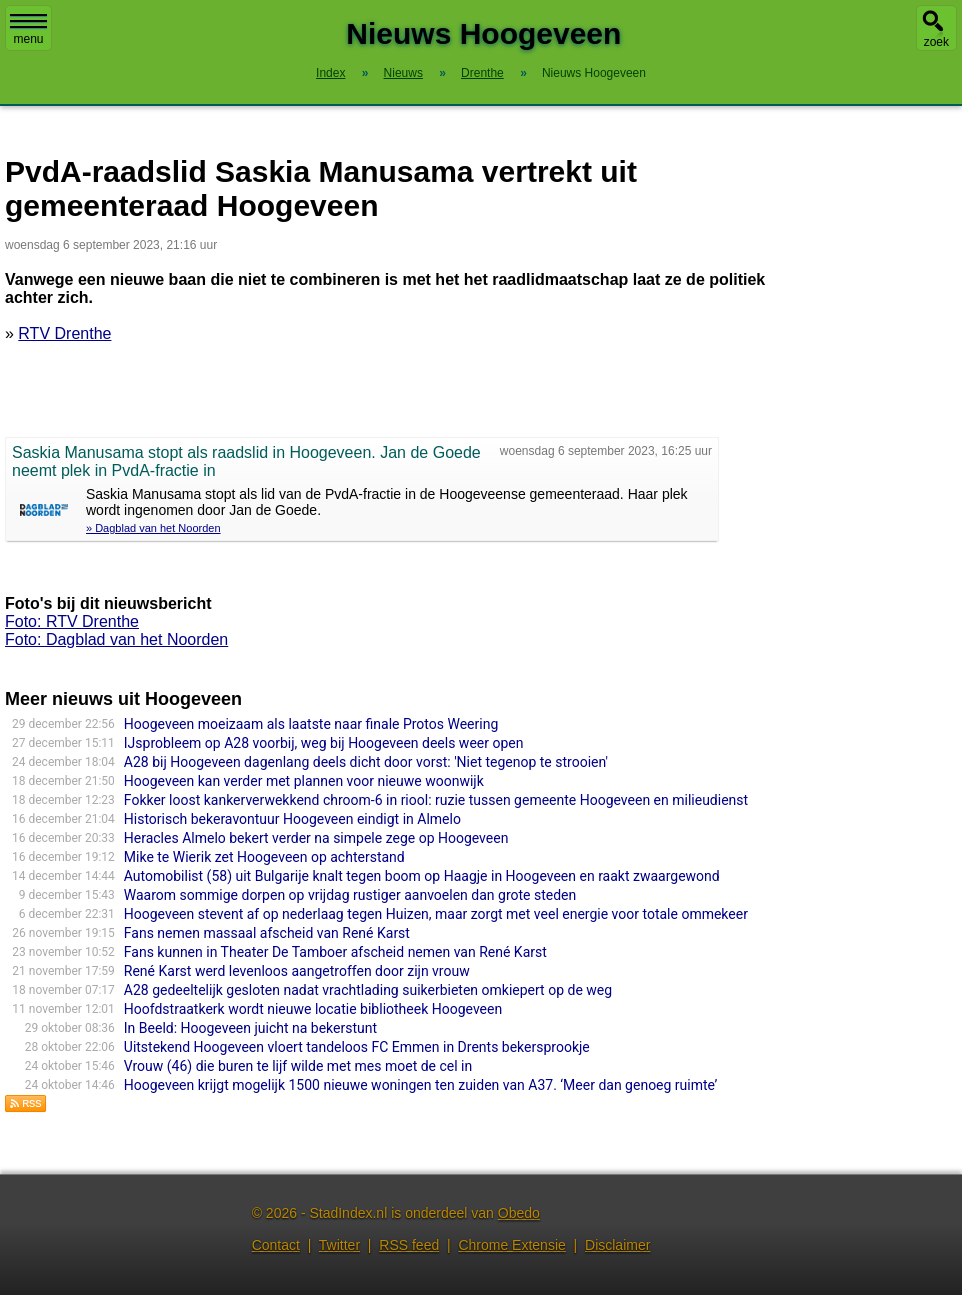 The width and height of the screenshot is (962, 1295). I want to click on Automobilist (58) uit Bulgarije knalt tegen boom op Haagje in Hoogeveen en raakt zwaargewond, so click(422, 876).